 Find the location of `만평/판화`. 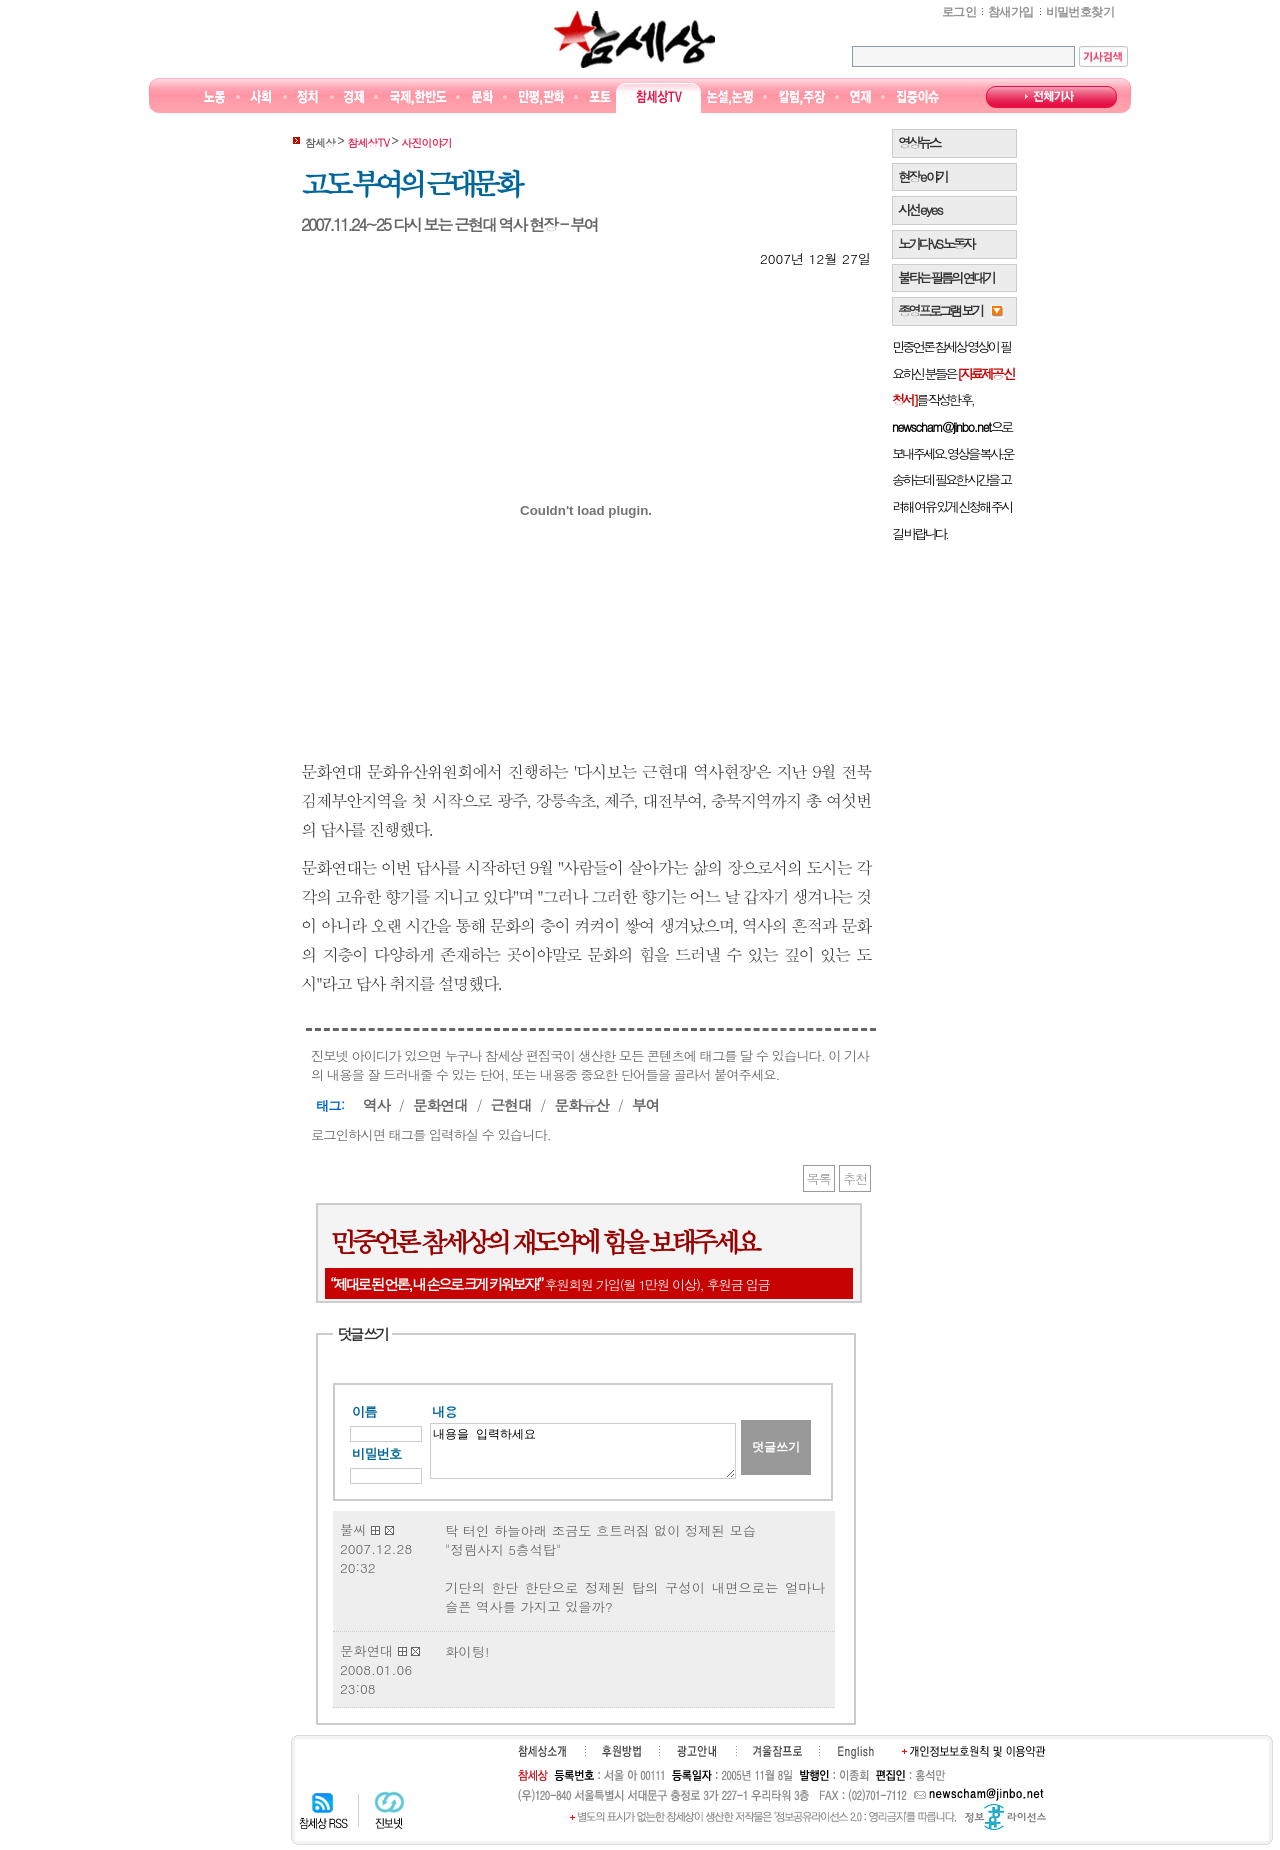

만평/판화 is located at coordinates (542, 97).